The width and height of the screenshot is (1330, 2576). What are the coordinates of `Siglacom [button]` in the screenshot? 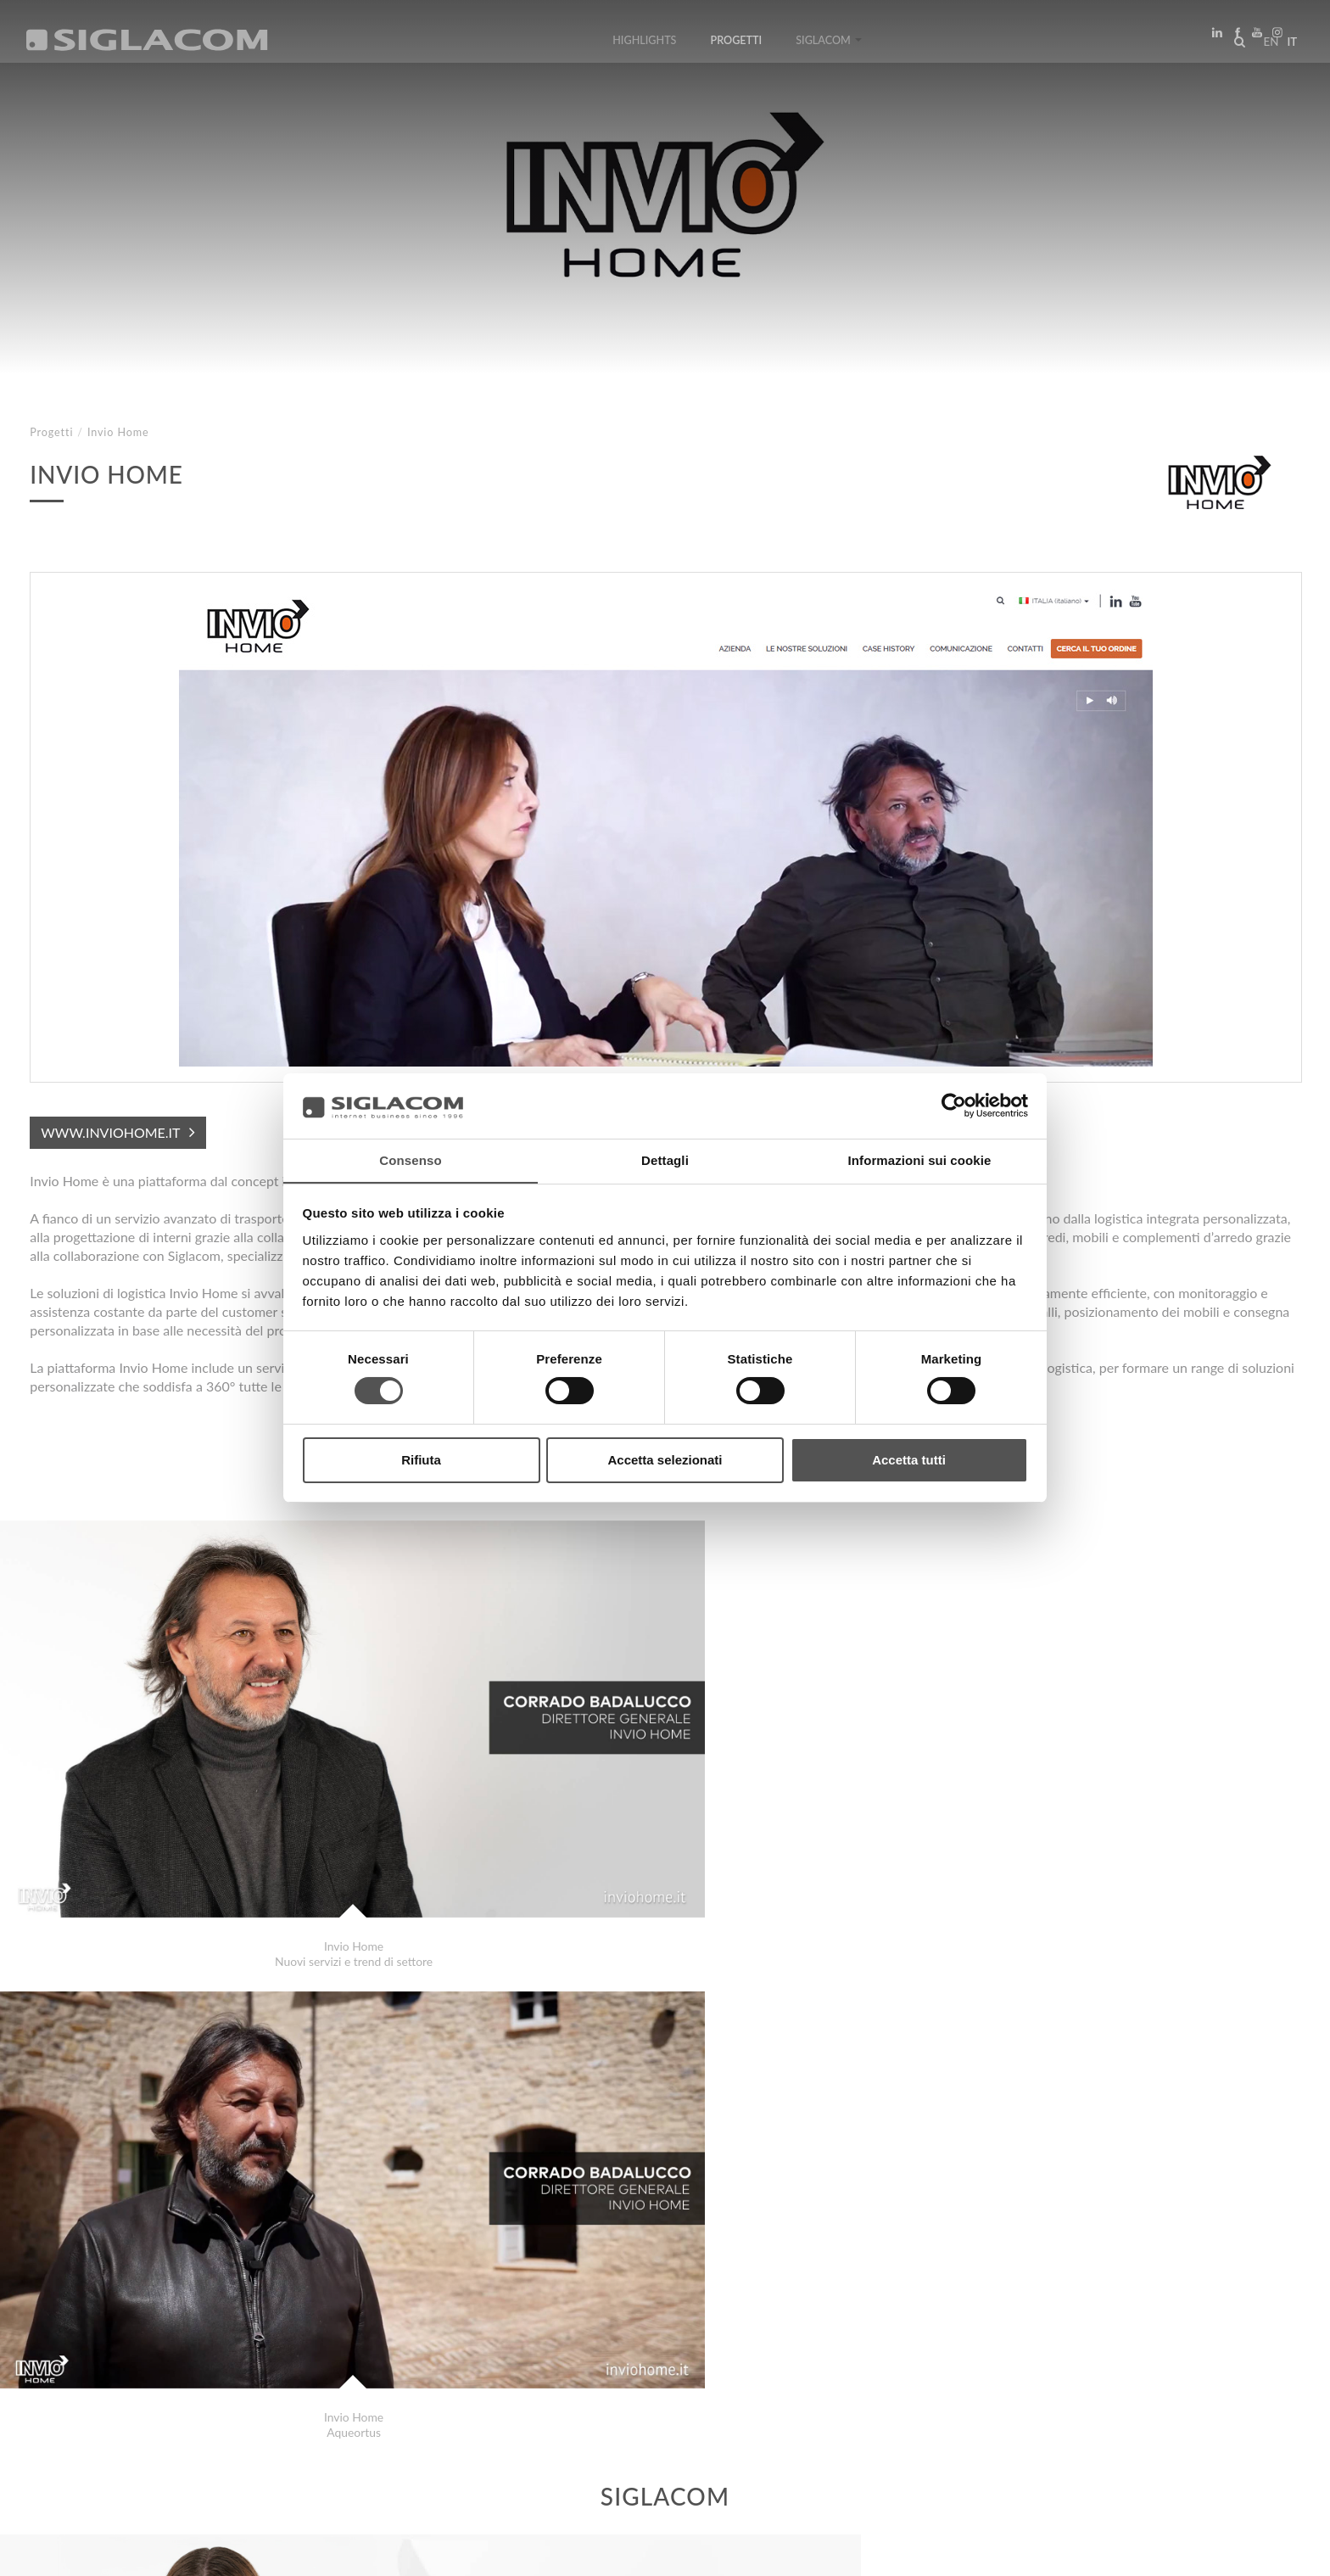 It's located at (829, 44).